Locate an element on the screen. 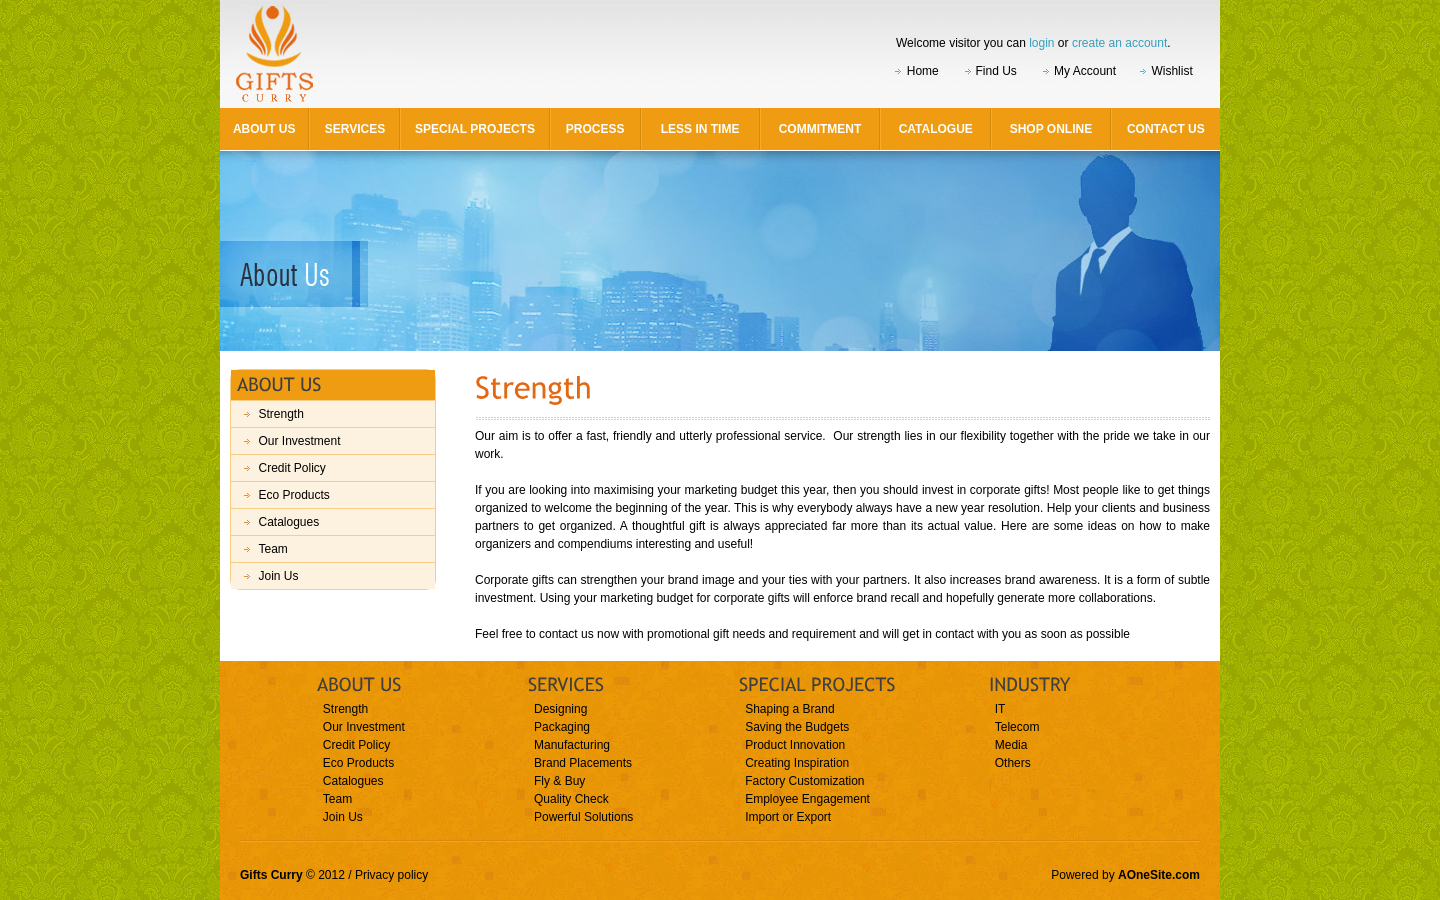 The width and height of the screenshot is (1440, 900). Credit Policy is located at coordinates (291, 468).